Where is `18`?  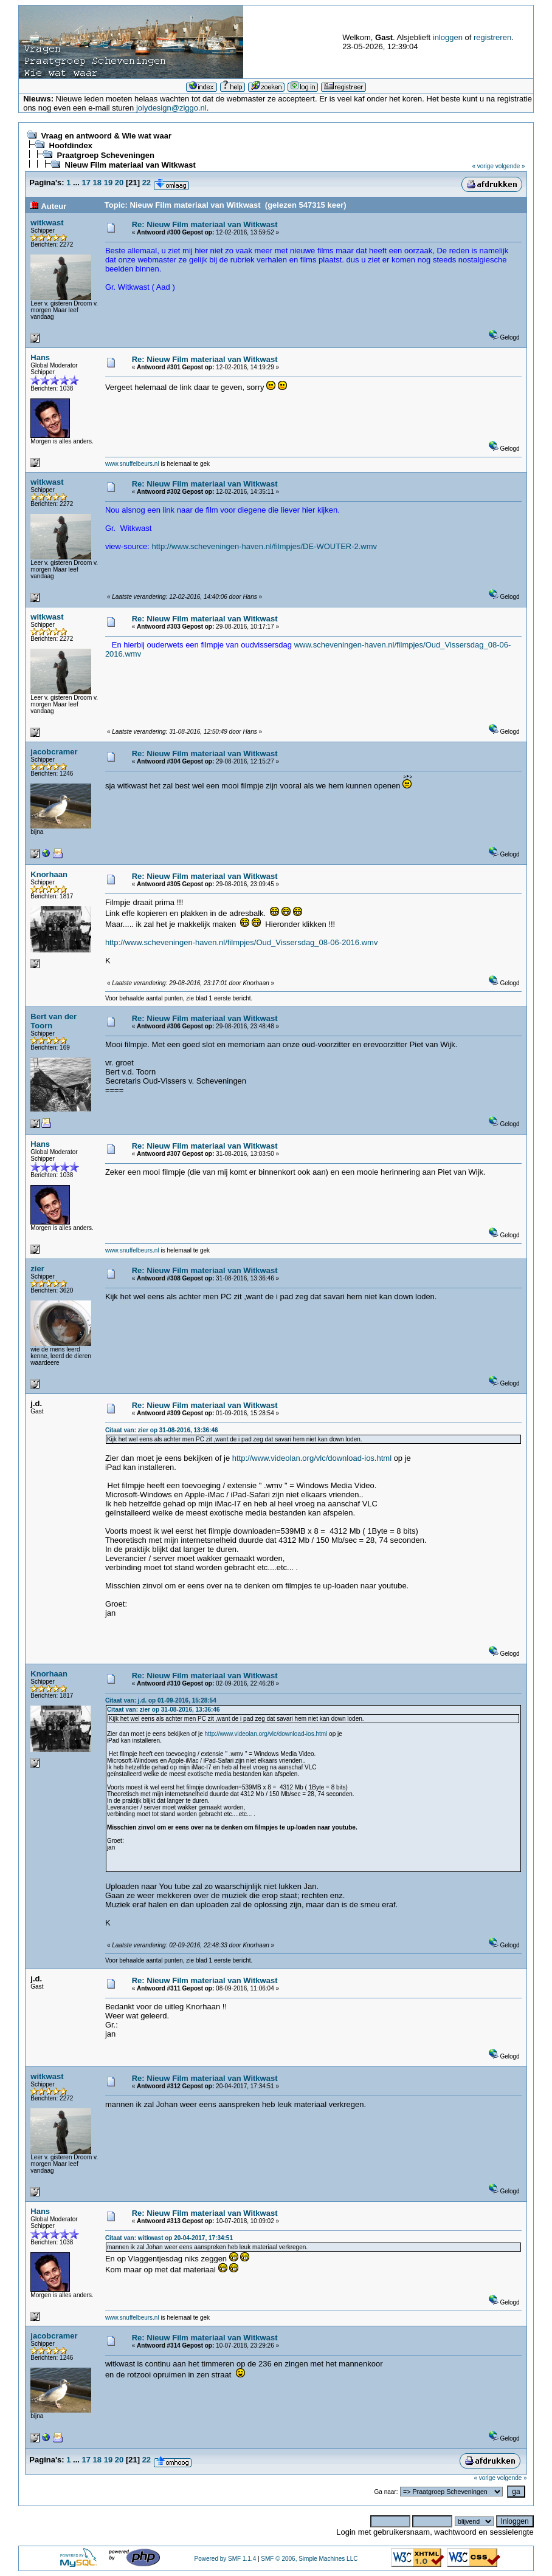
18 is located at coordinates (97, 182).